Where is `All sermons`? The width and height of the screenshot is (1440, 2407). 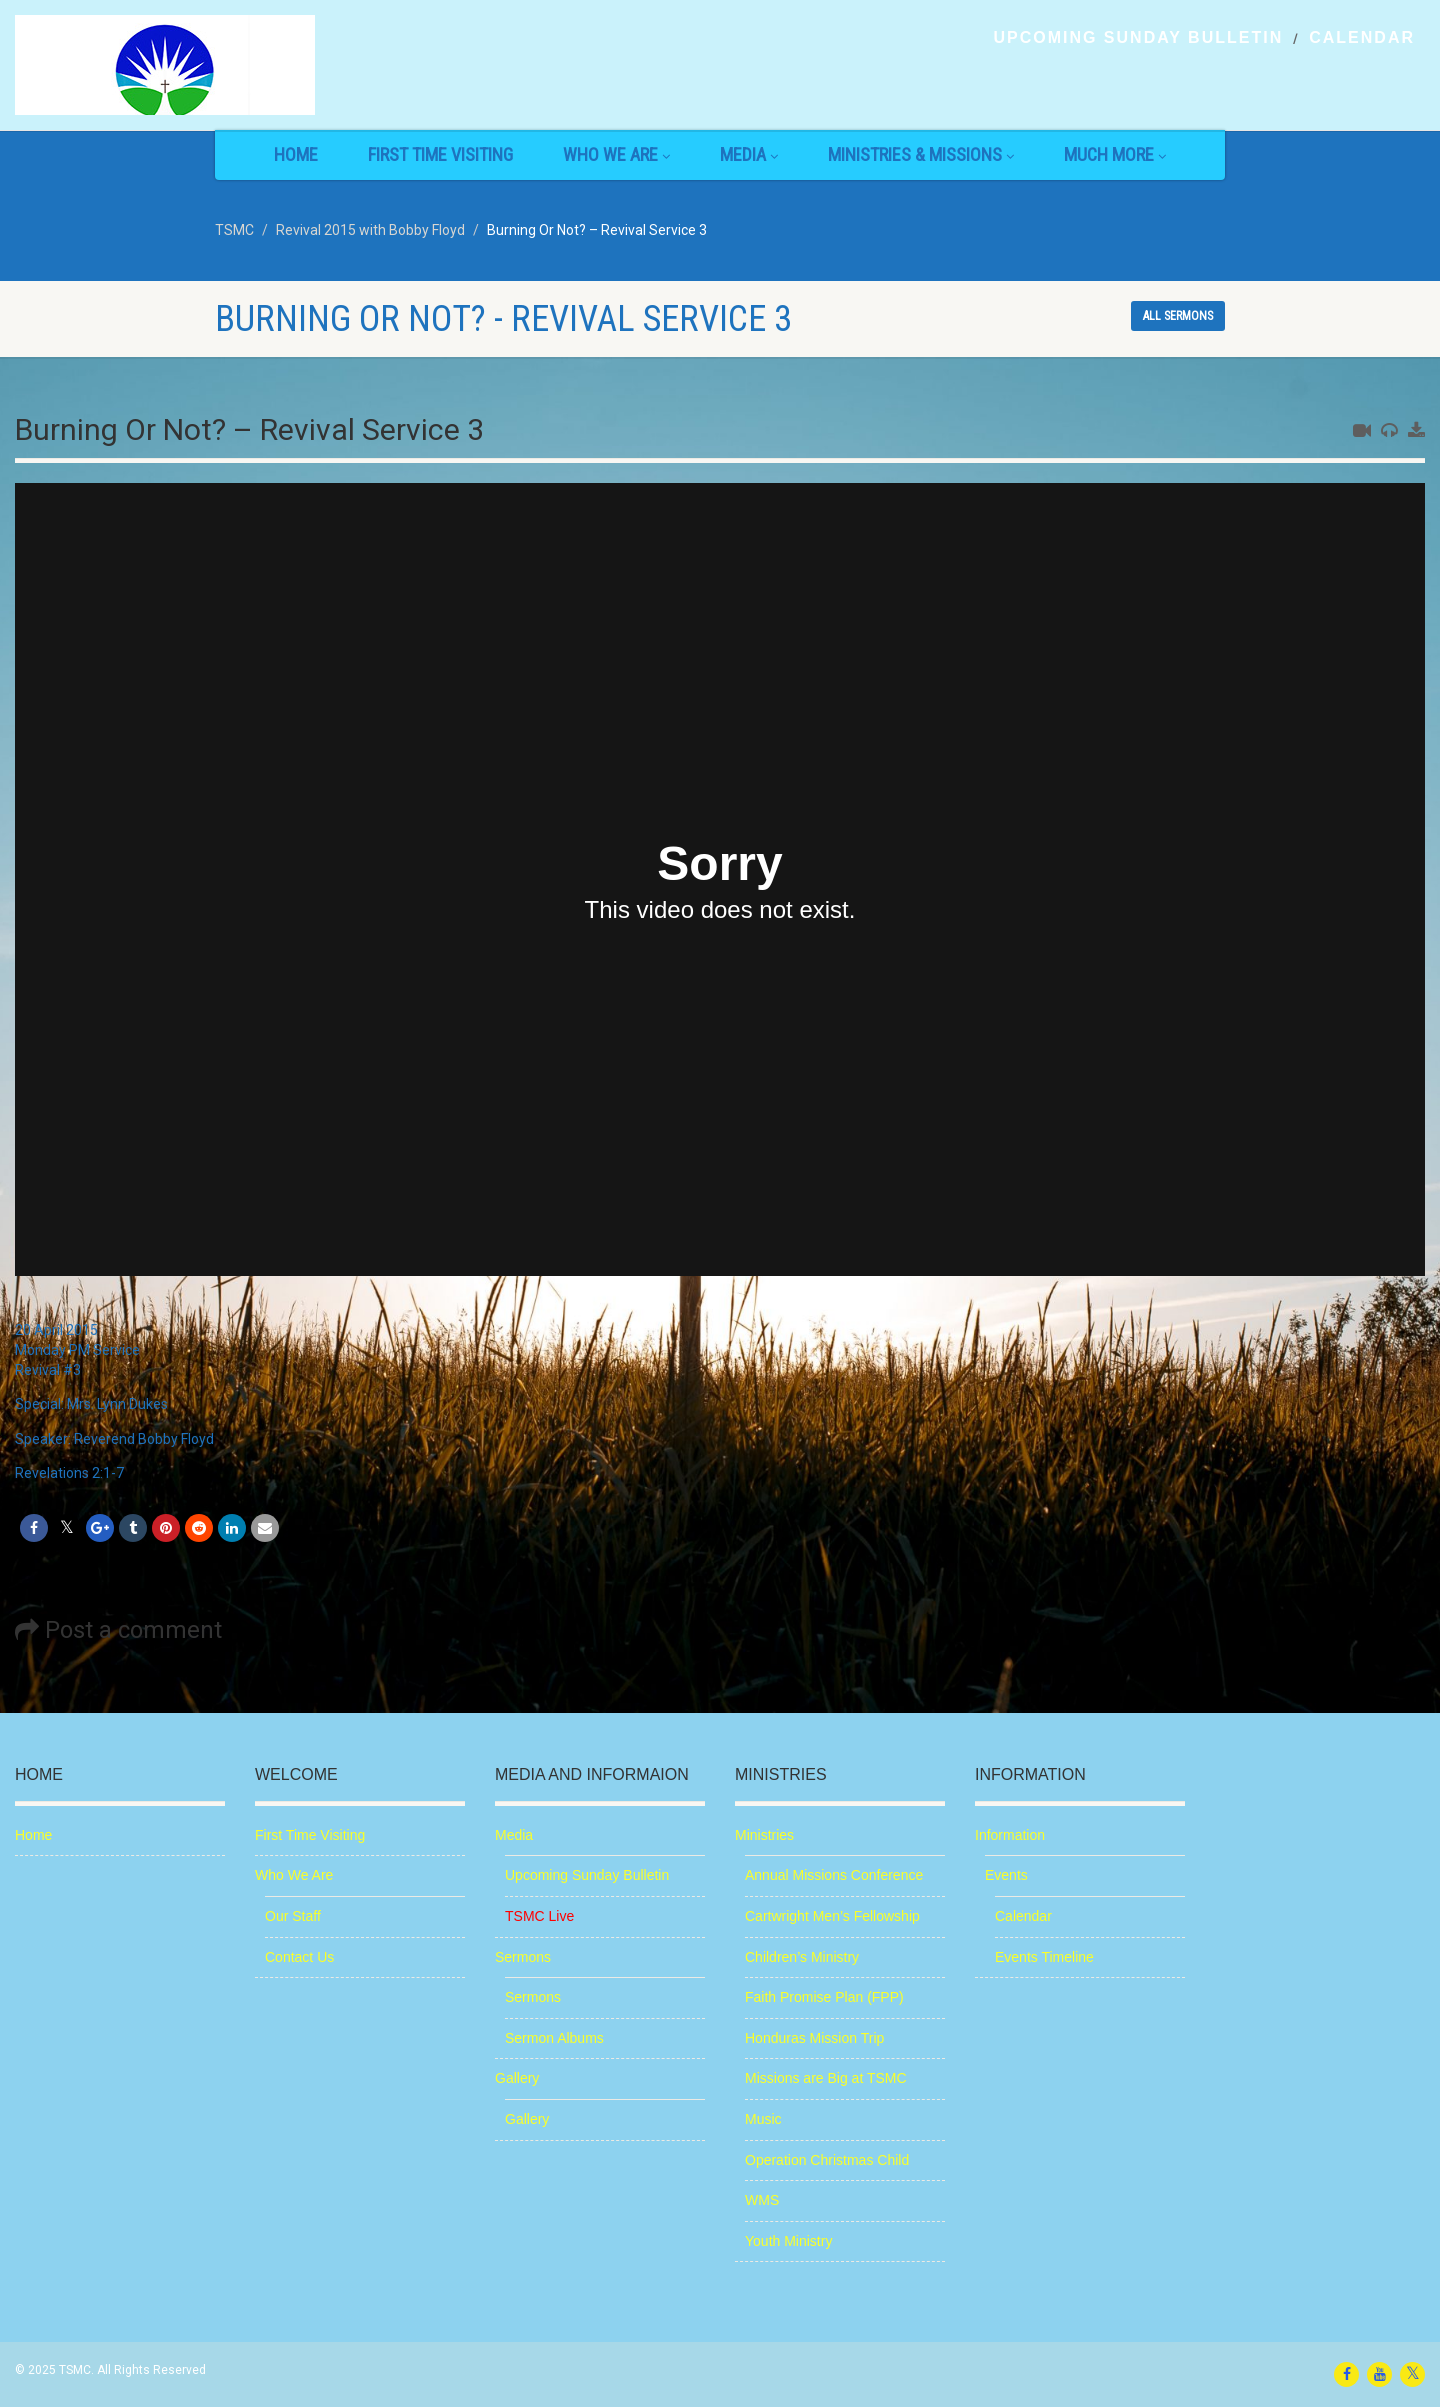
All sermons is located at coordinates (1178, 316).